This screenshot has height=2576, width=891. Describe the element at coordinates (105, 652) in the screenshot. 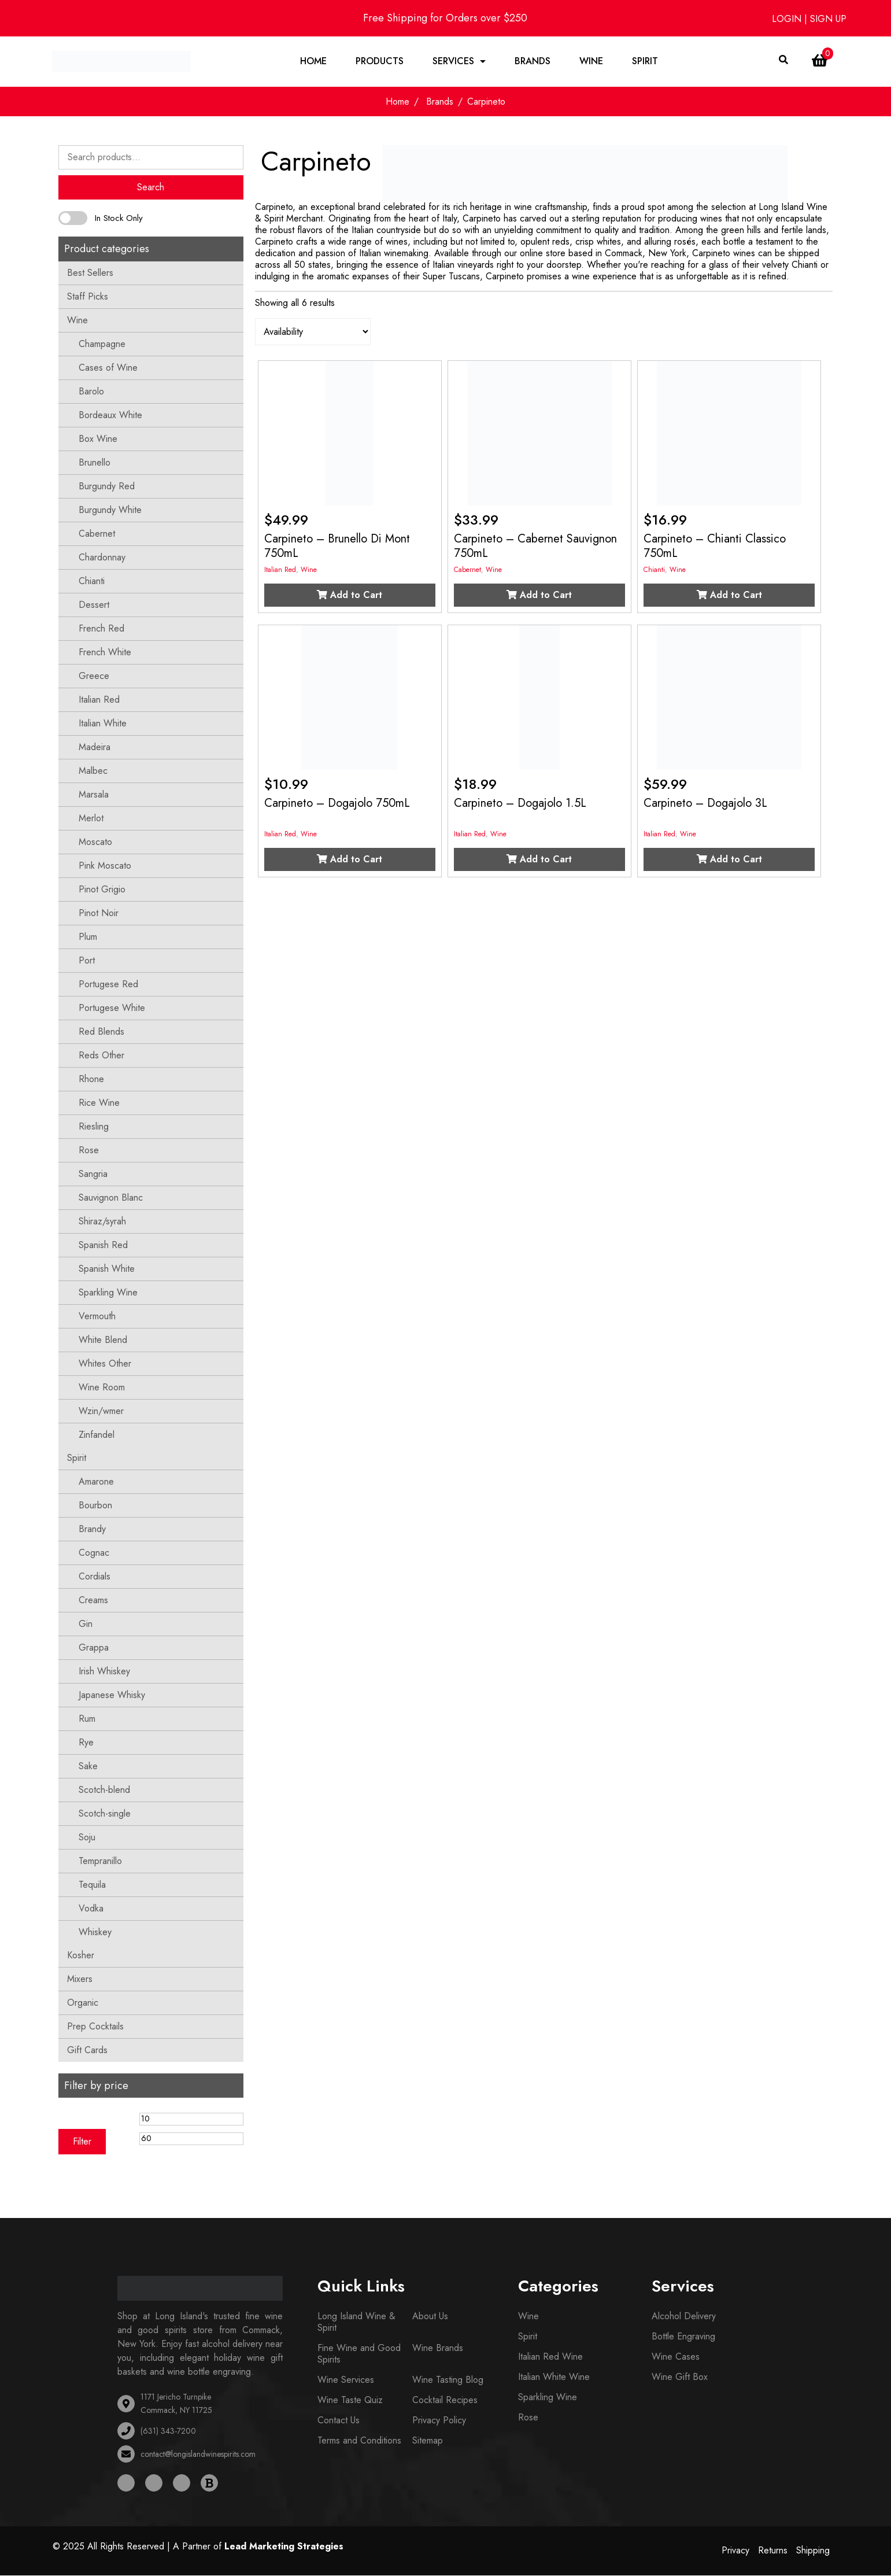

I see `French White` at that location.